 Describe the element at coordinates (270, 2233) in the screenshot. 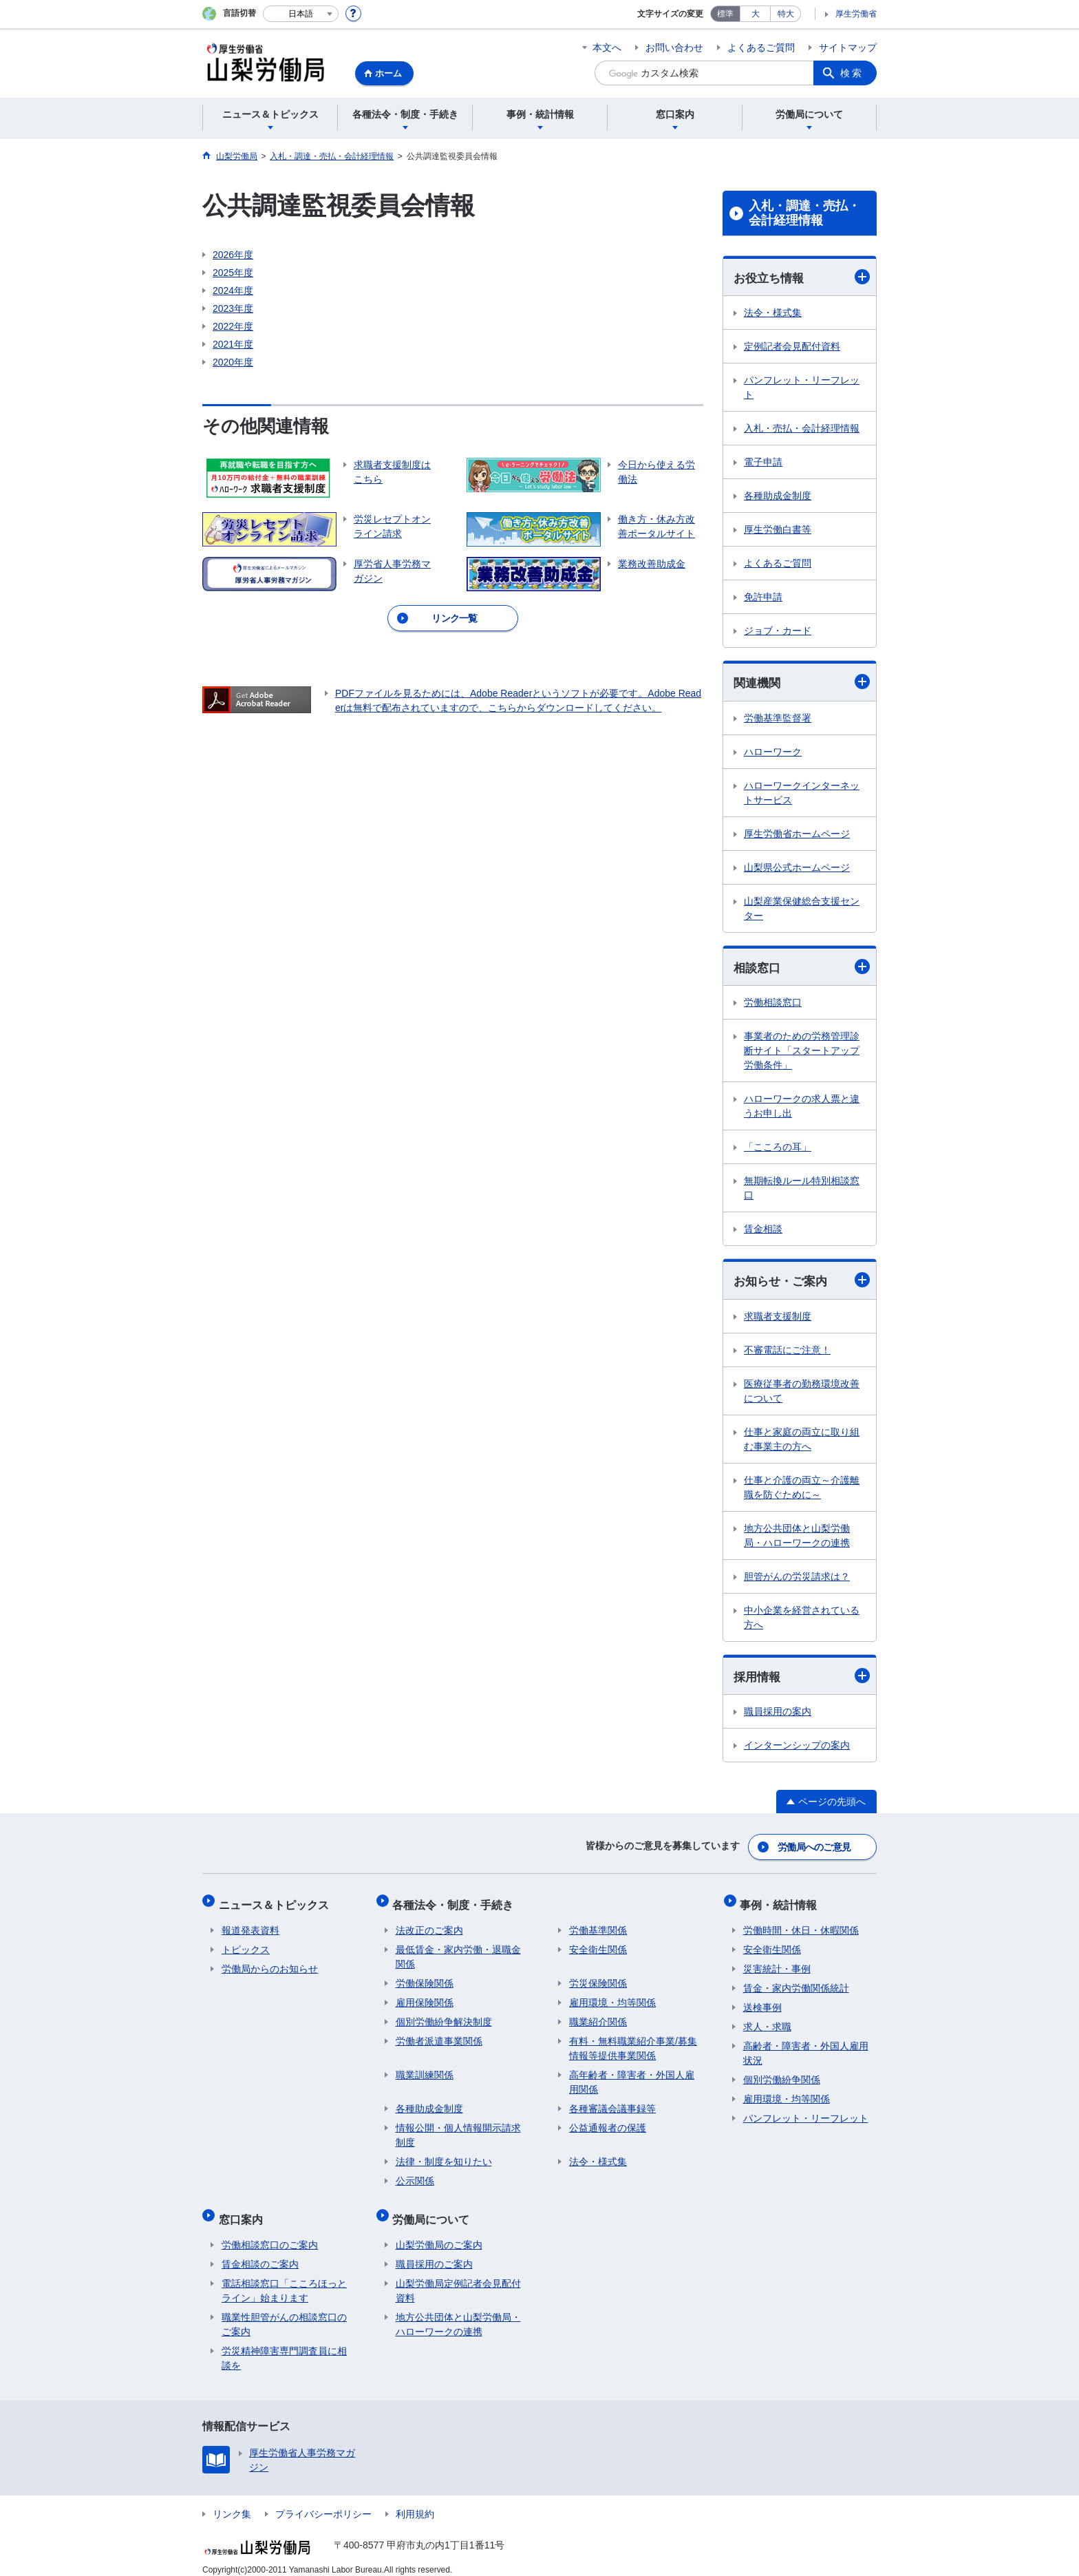

I see `労働相談窓口のご案内` at that location.